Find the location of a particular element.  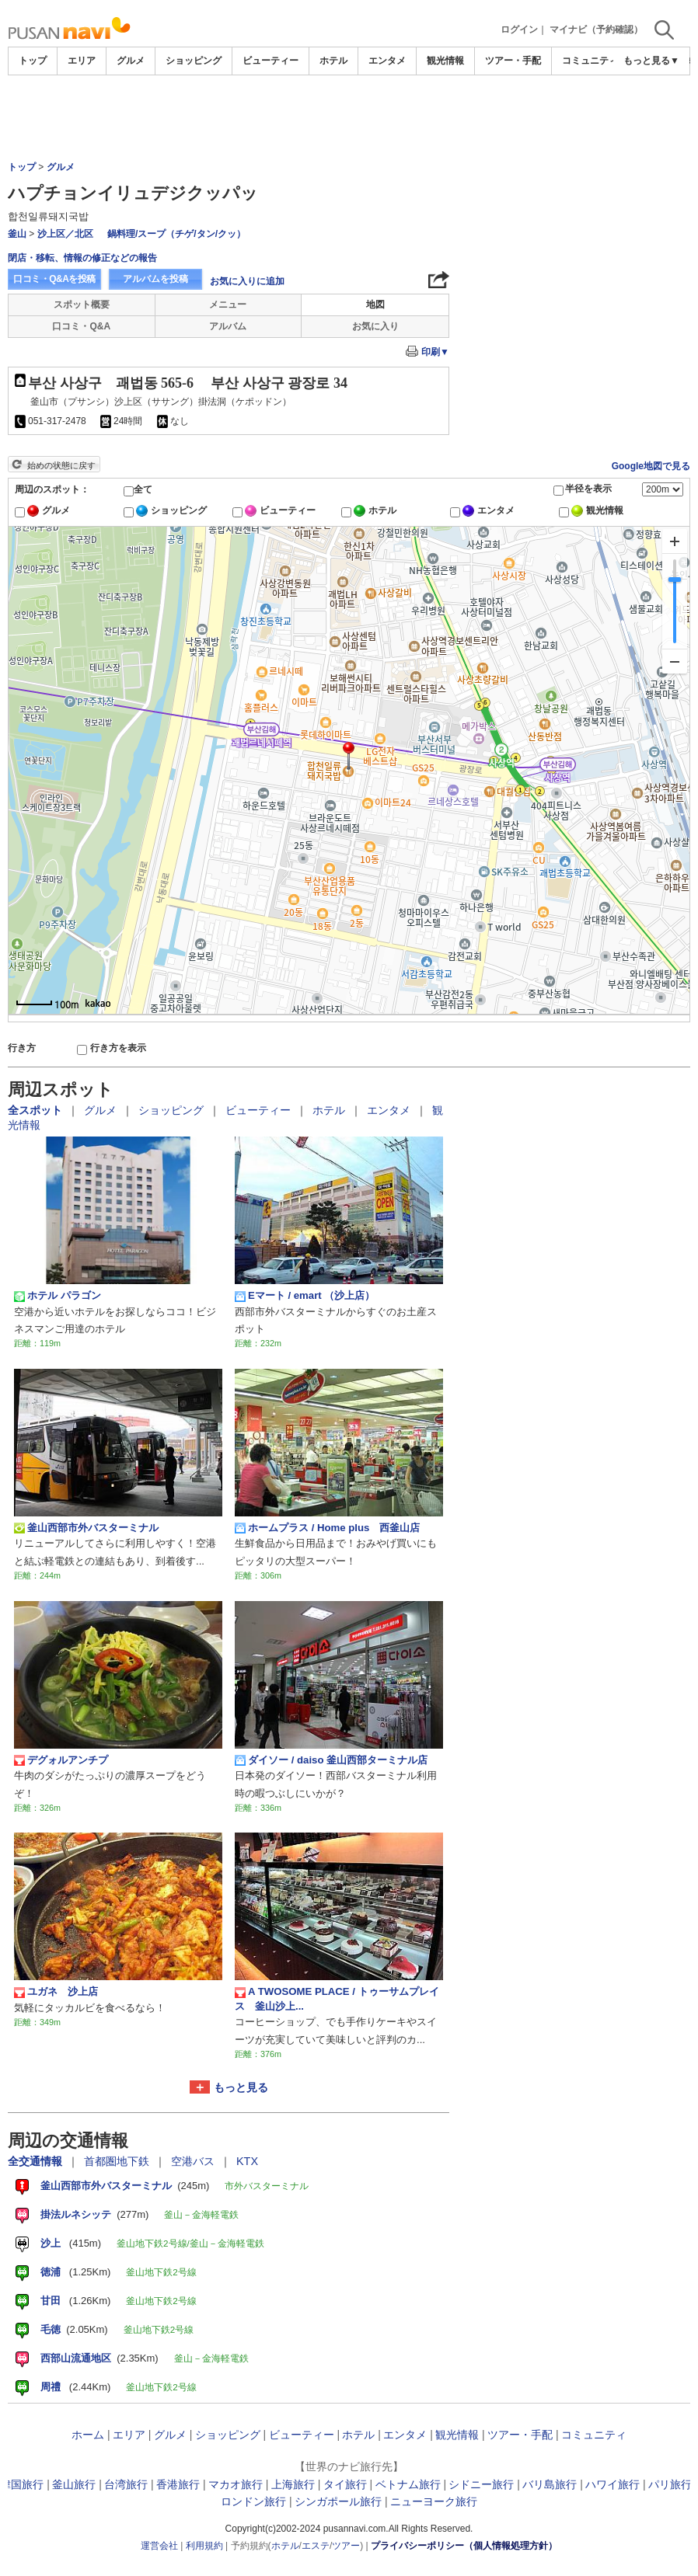

ホーム is located at coordinates (88, 2434).